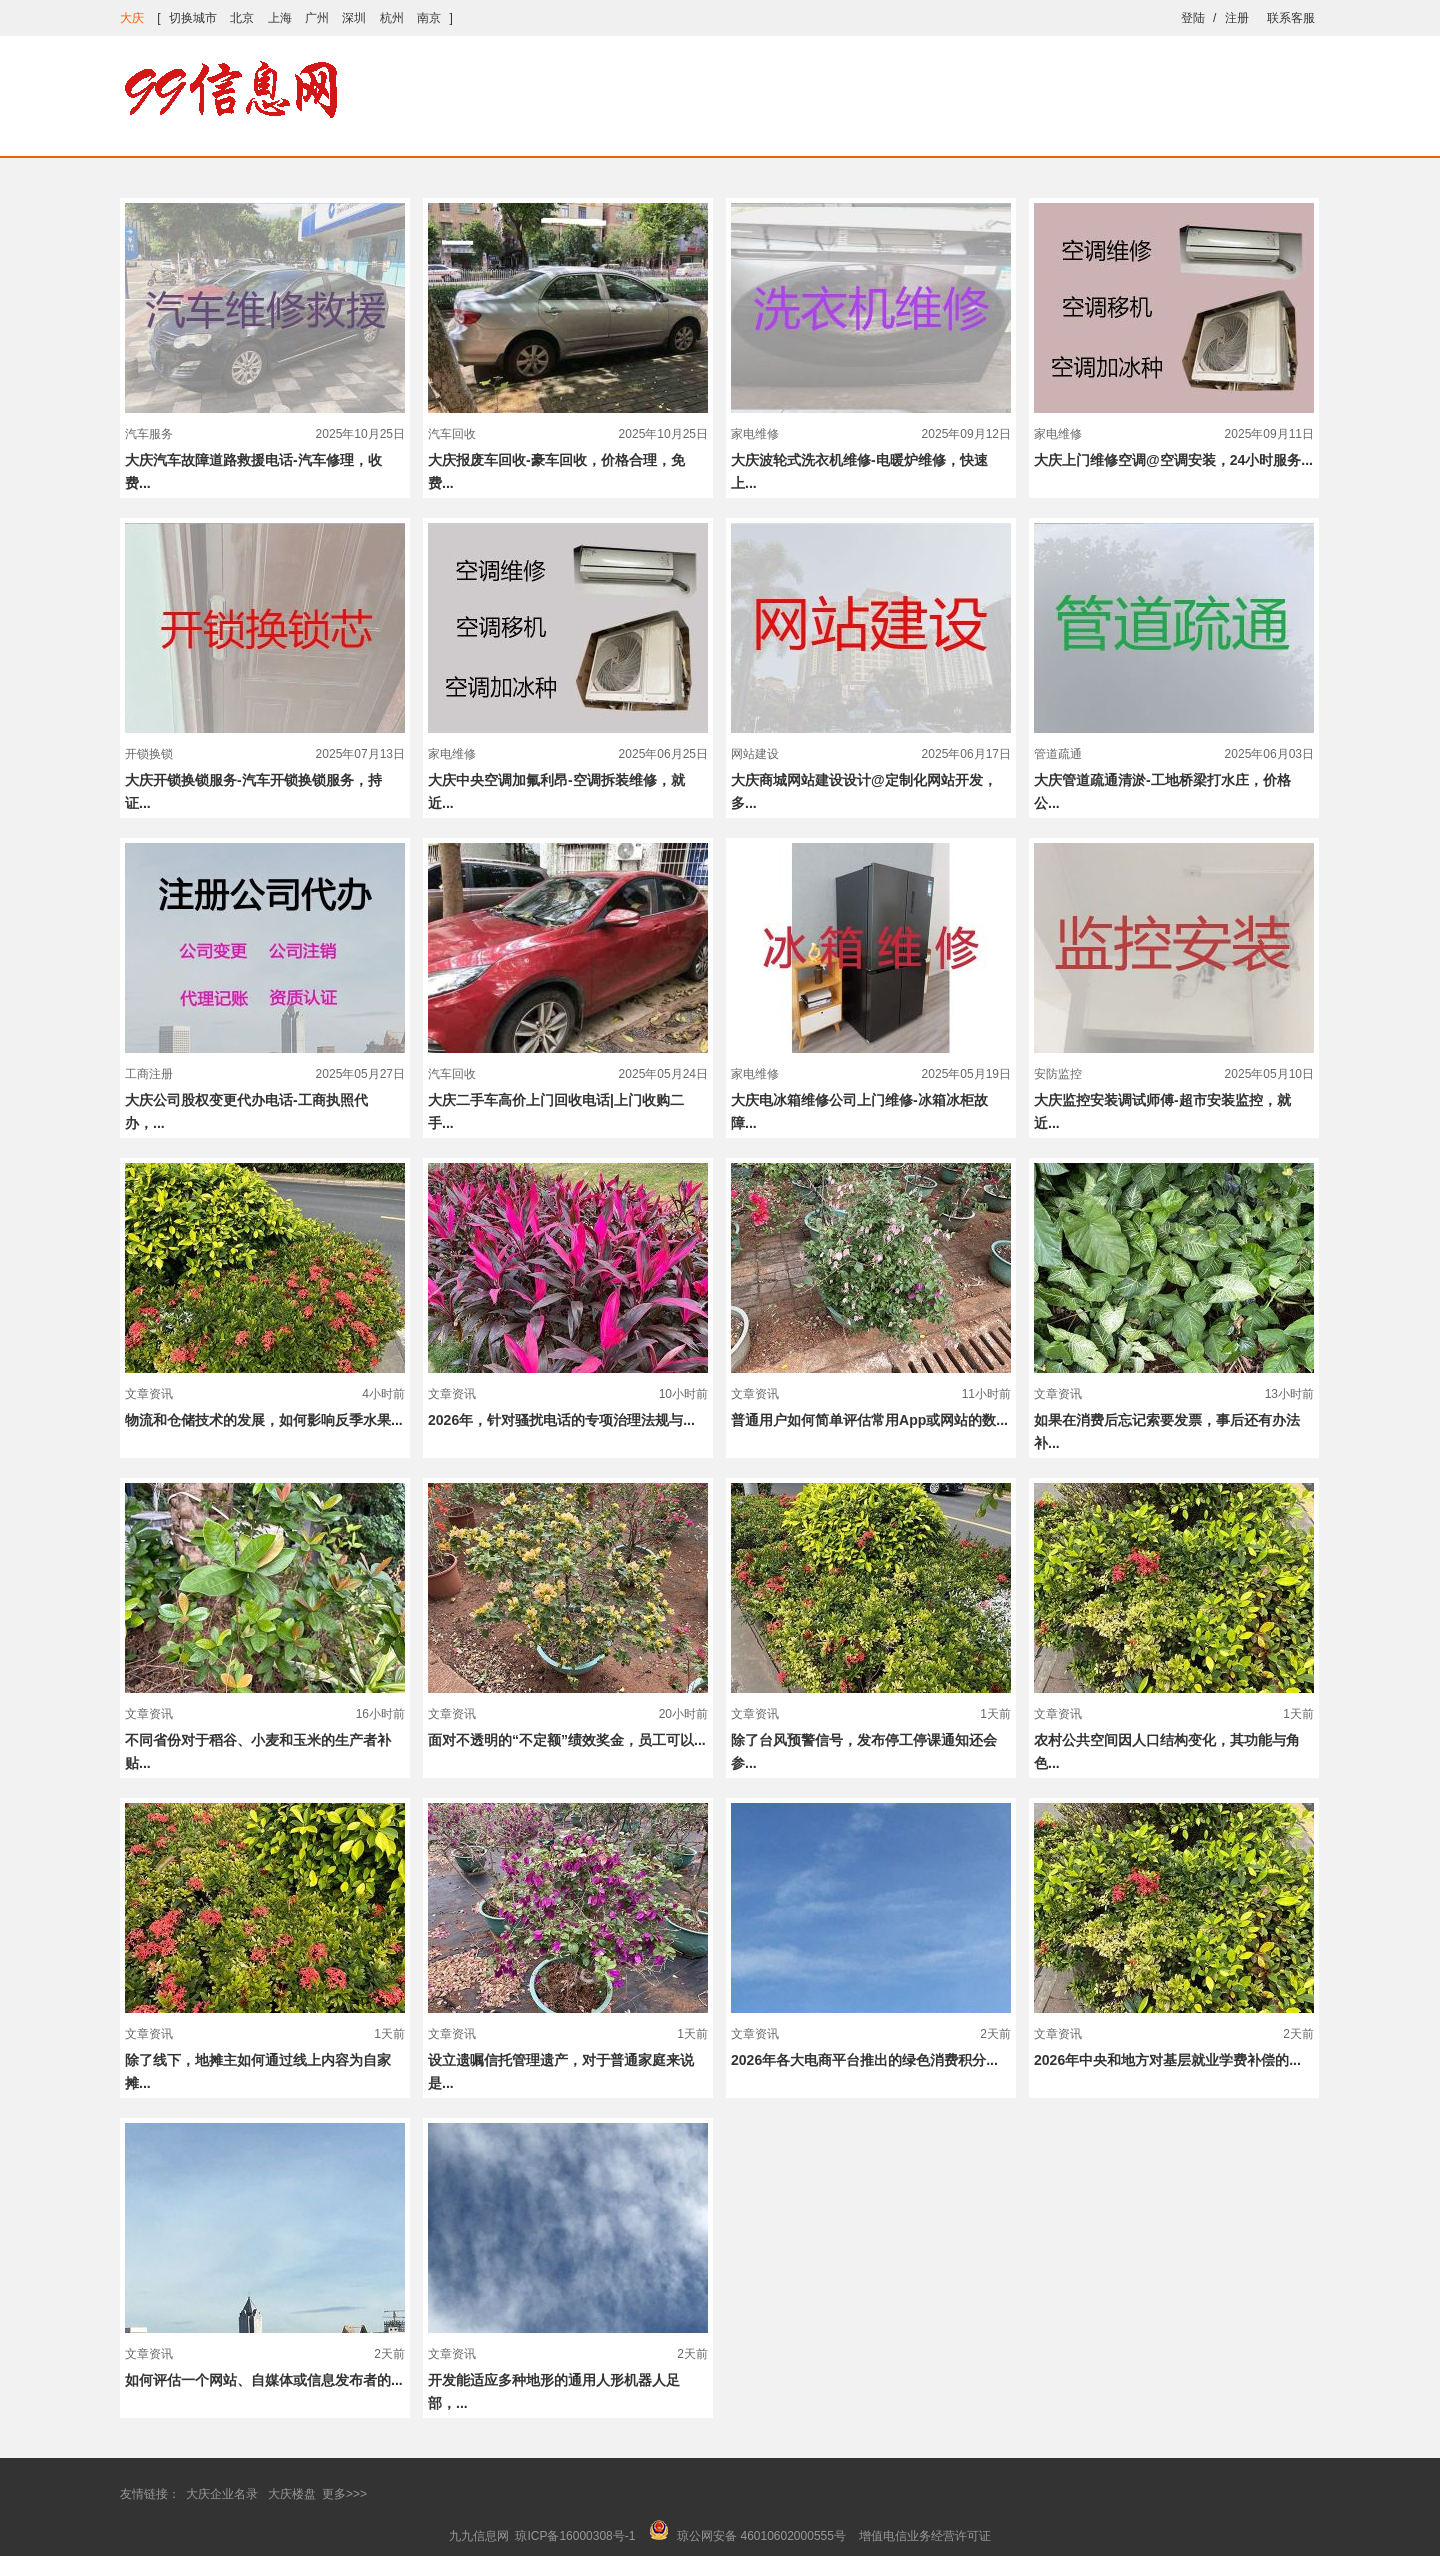 The height and width of the screenshot is (2556, 1440). I want to click on 2026年中央和地方对基层就业学费补偿的..., so click(1167, 2060).